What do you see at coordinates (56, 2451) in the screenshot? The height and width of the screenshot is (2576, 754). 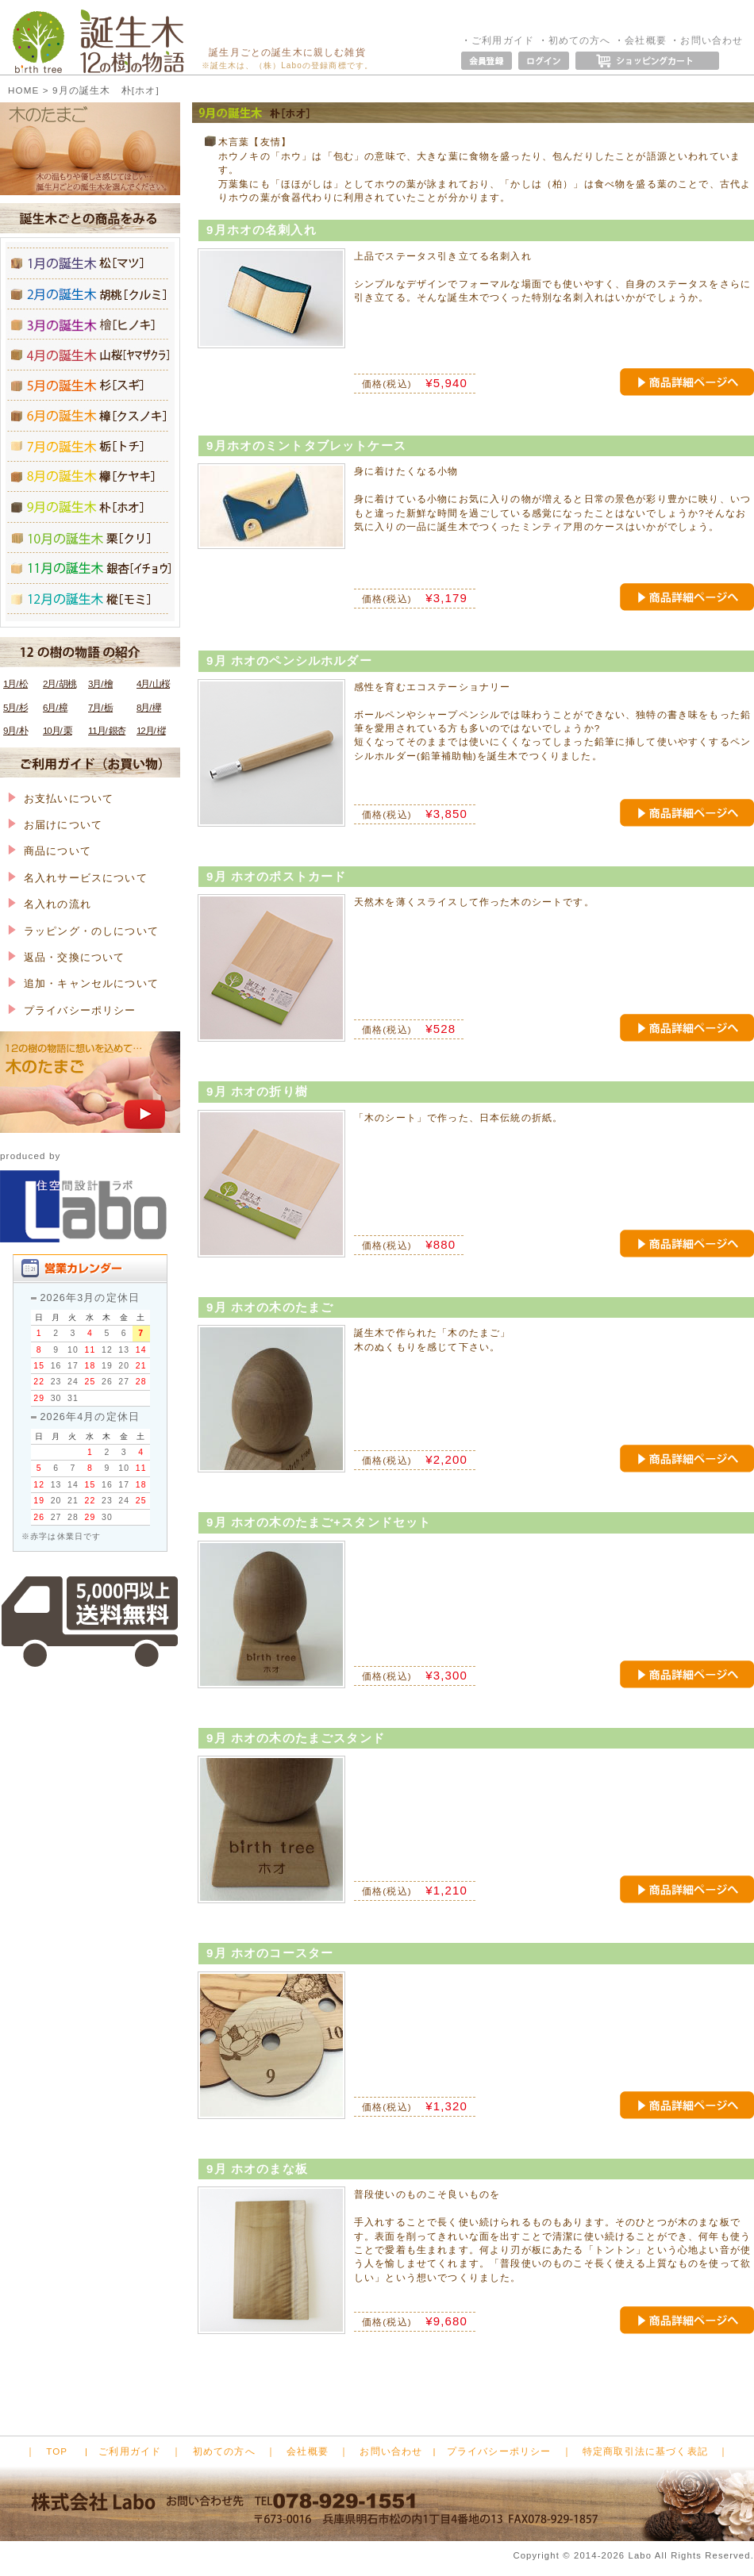 I see `TOP` at bounding box center [56, 2451].